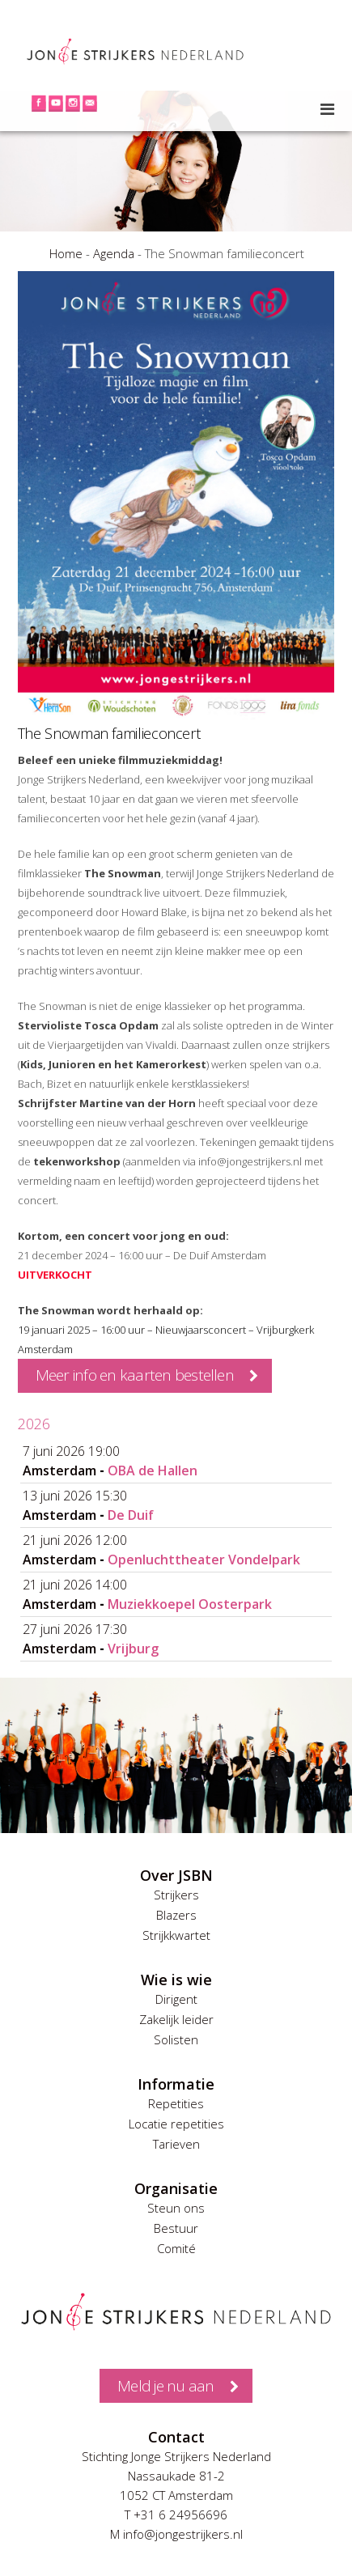 The width and height of the screenshot is (352, 2576). What do you see at coordinates (176, 1894) in the screenshot?
I see `Strijkers` at bounding box center [176, 1894].